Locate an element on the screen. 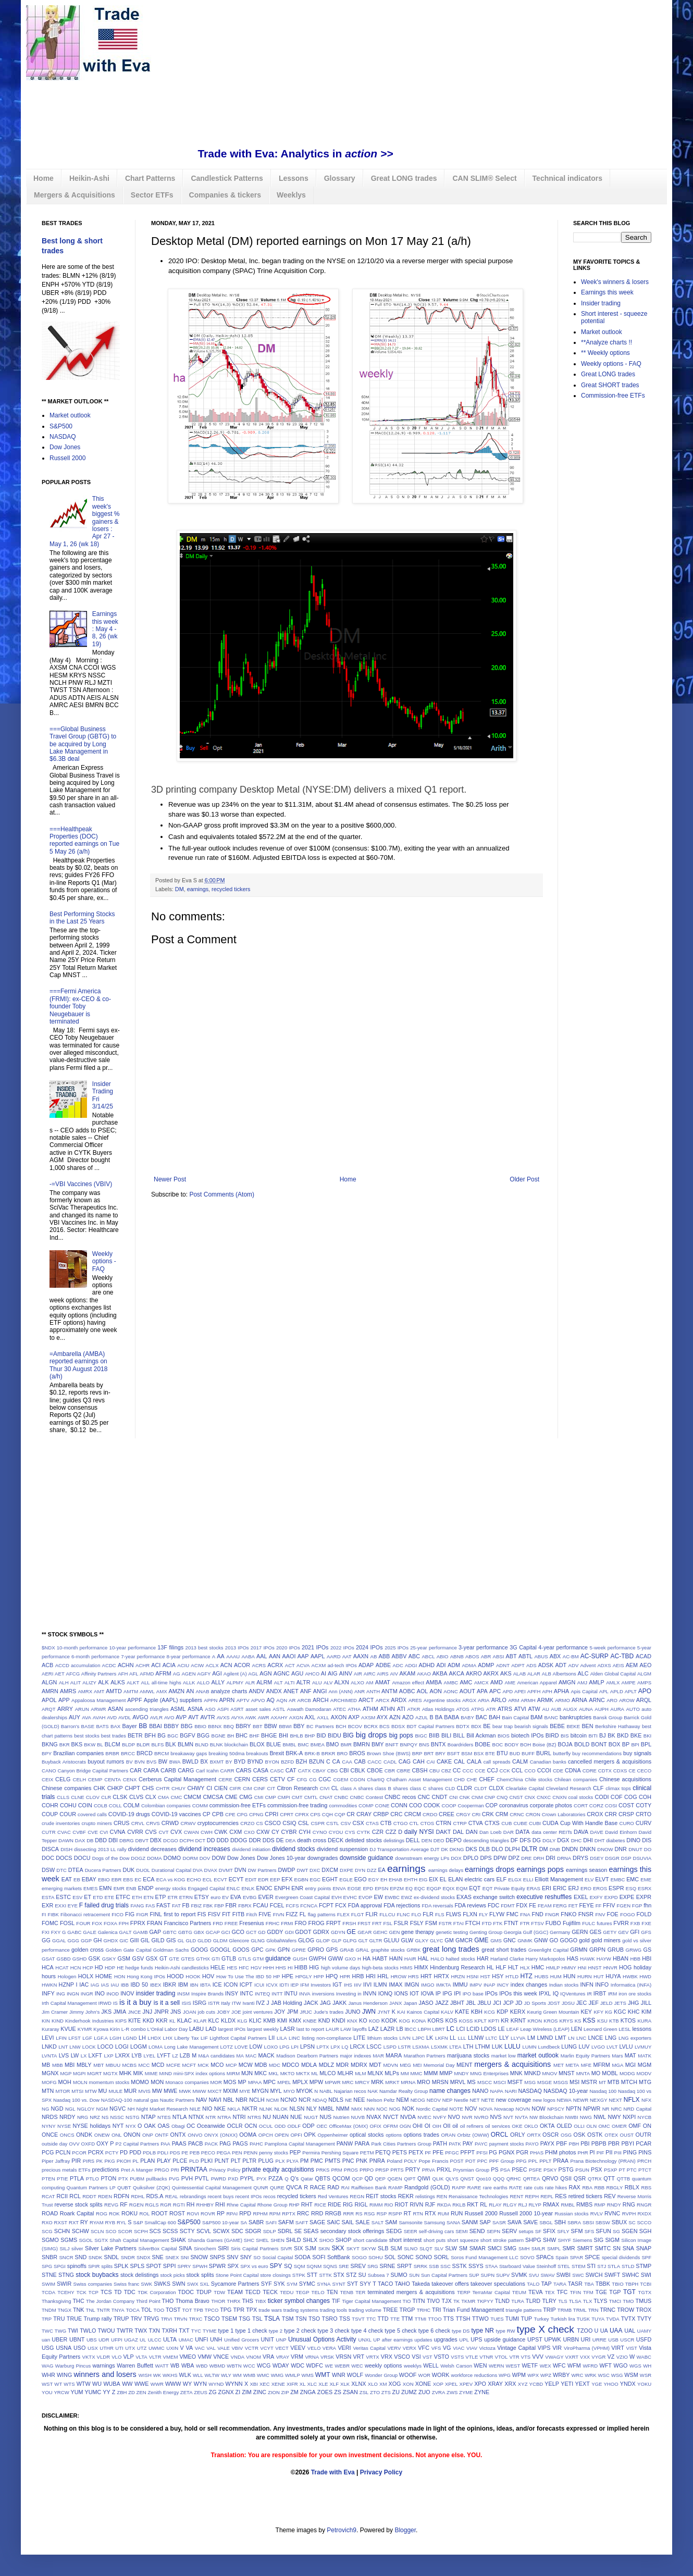  GEV is located at coordinates (623, 1932).